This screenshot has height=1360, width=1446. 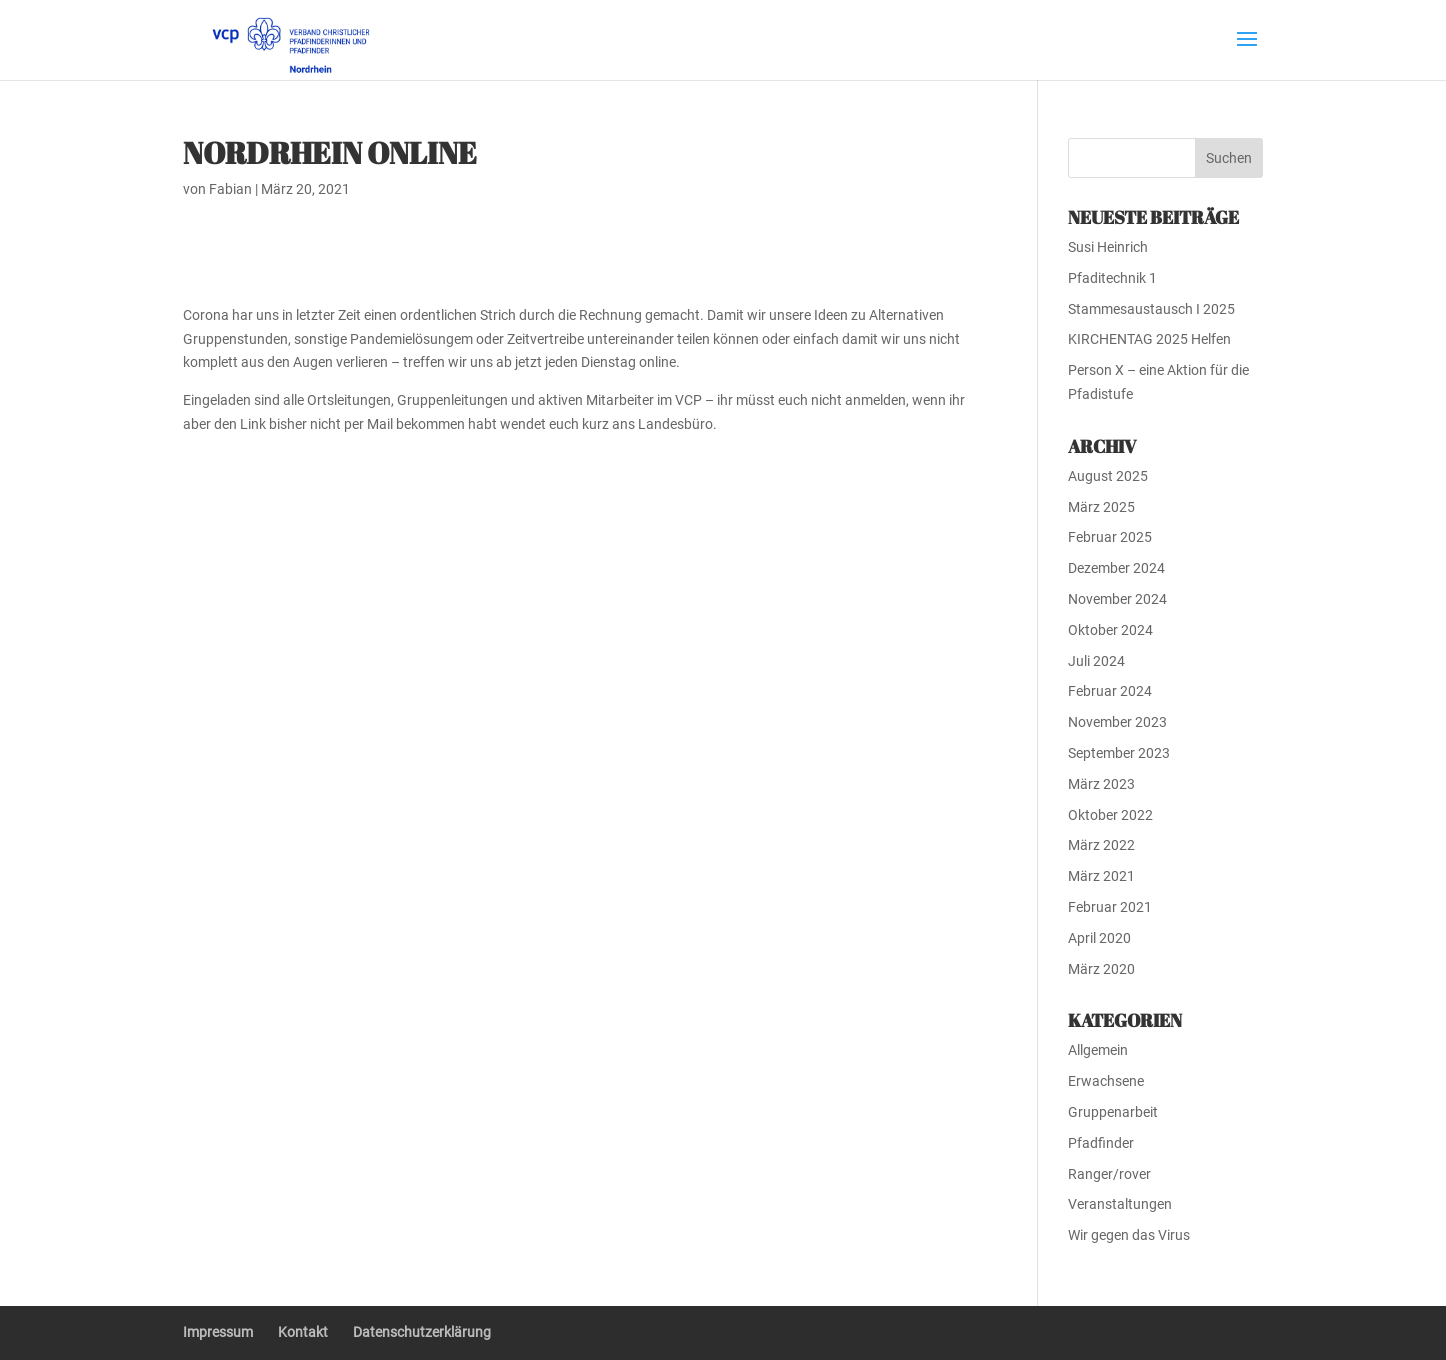 I want to click on März 2020, so click(x=1101, y=969).